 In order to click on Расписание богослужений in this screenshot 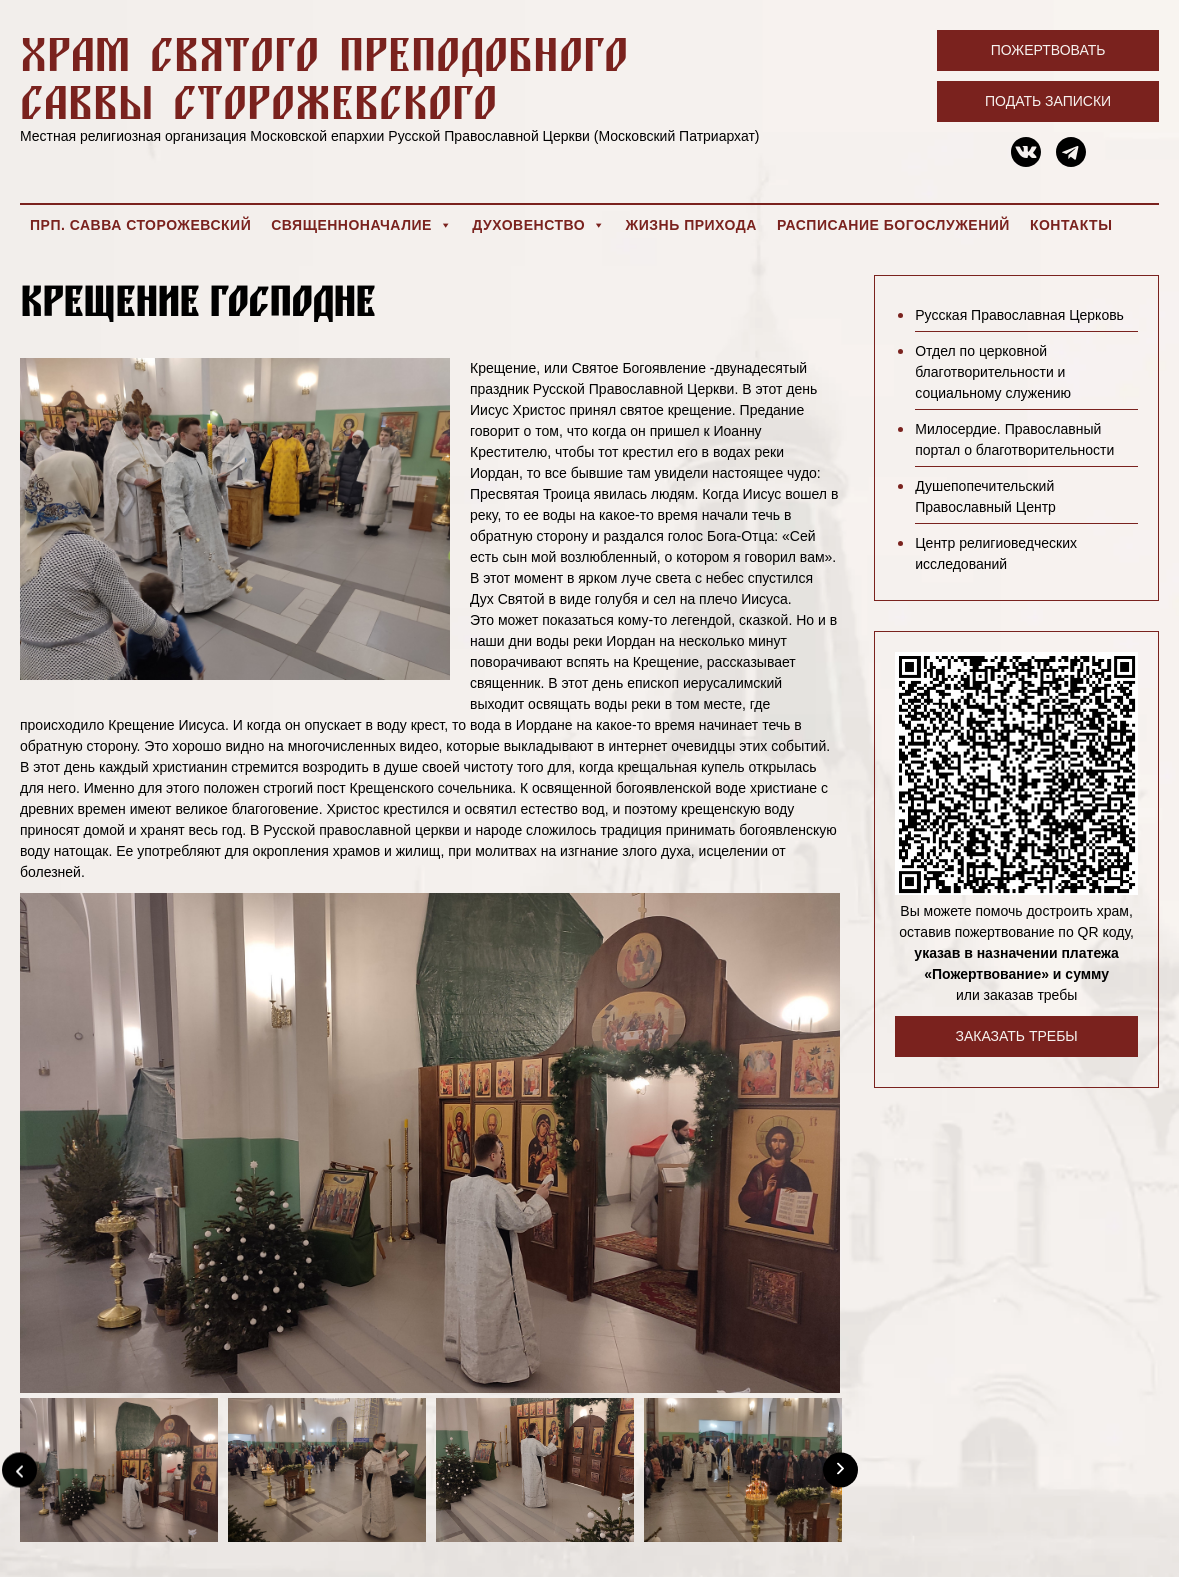, I will do `click(893, 225)`.